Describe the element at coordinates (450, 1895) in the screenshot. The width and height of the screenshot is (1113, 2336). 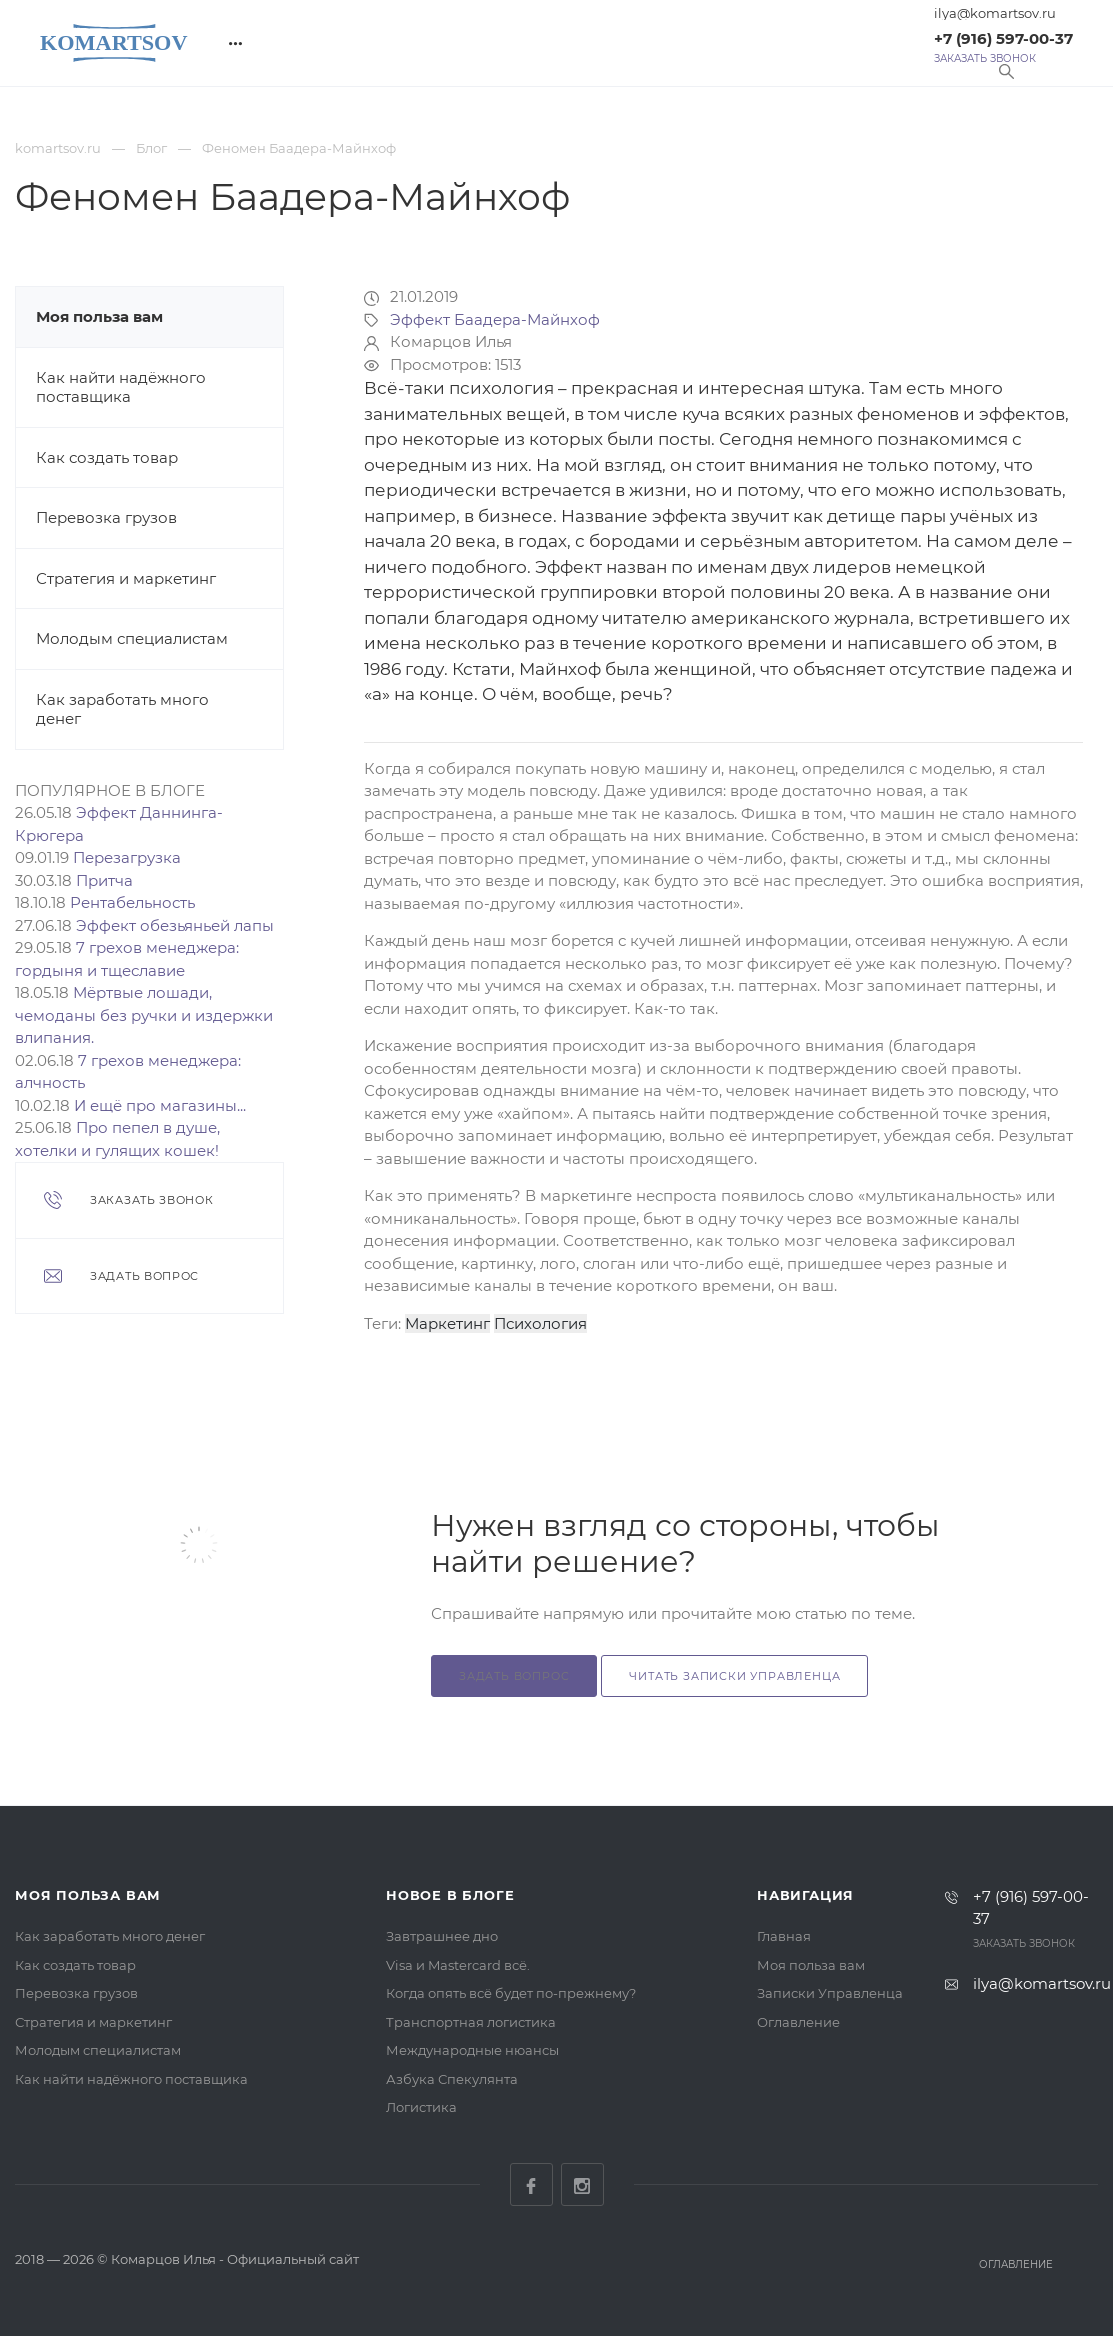
I see `Новое в блоге` at that location.